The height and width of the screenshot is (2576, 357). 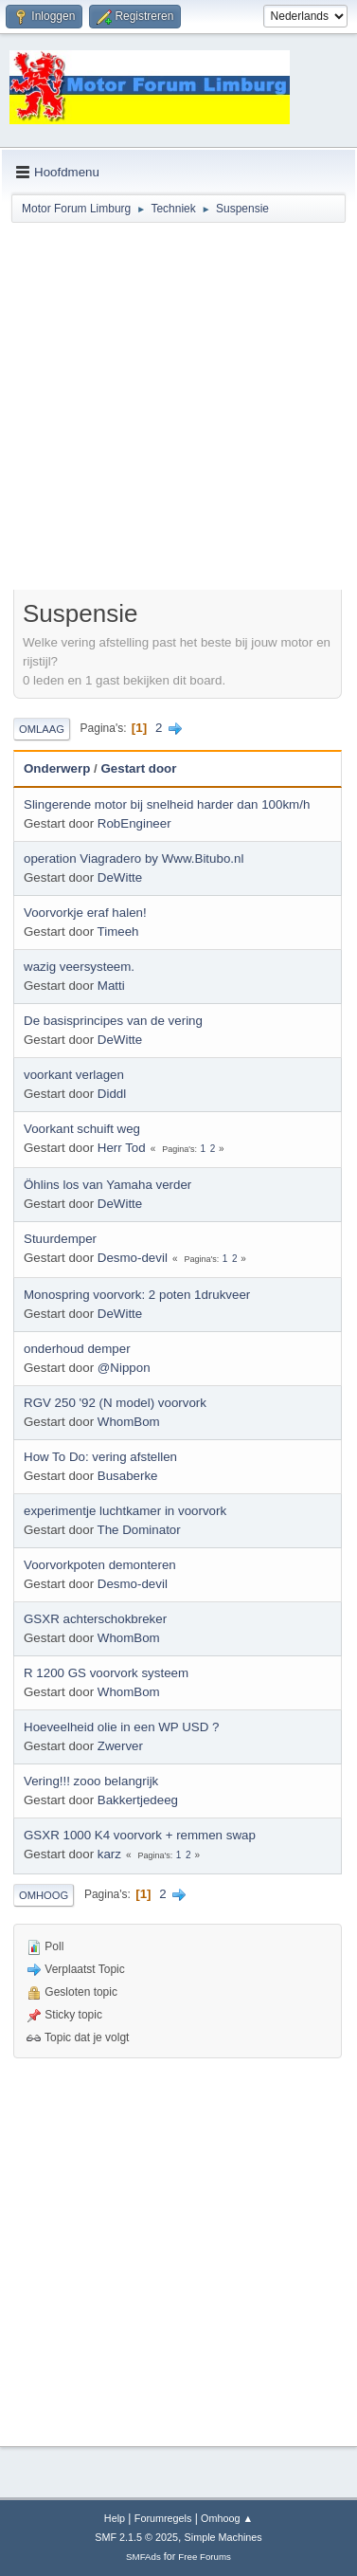 I want to click on Matti, so click(x=111, y=985).